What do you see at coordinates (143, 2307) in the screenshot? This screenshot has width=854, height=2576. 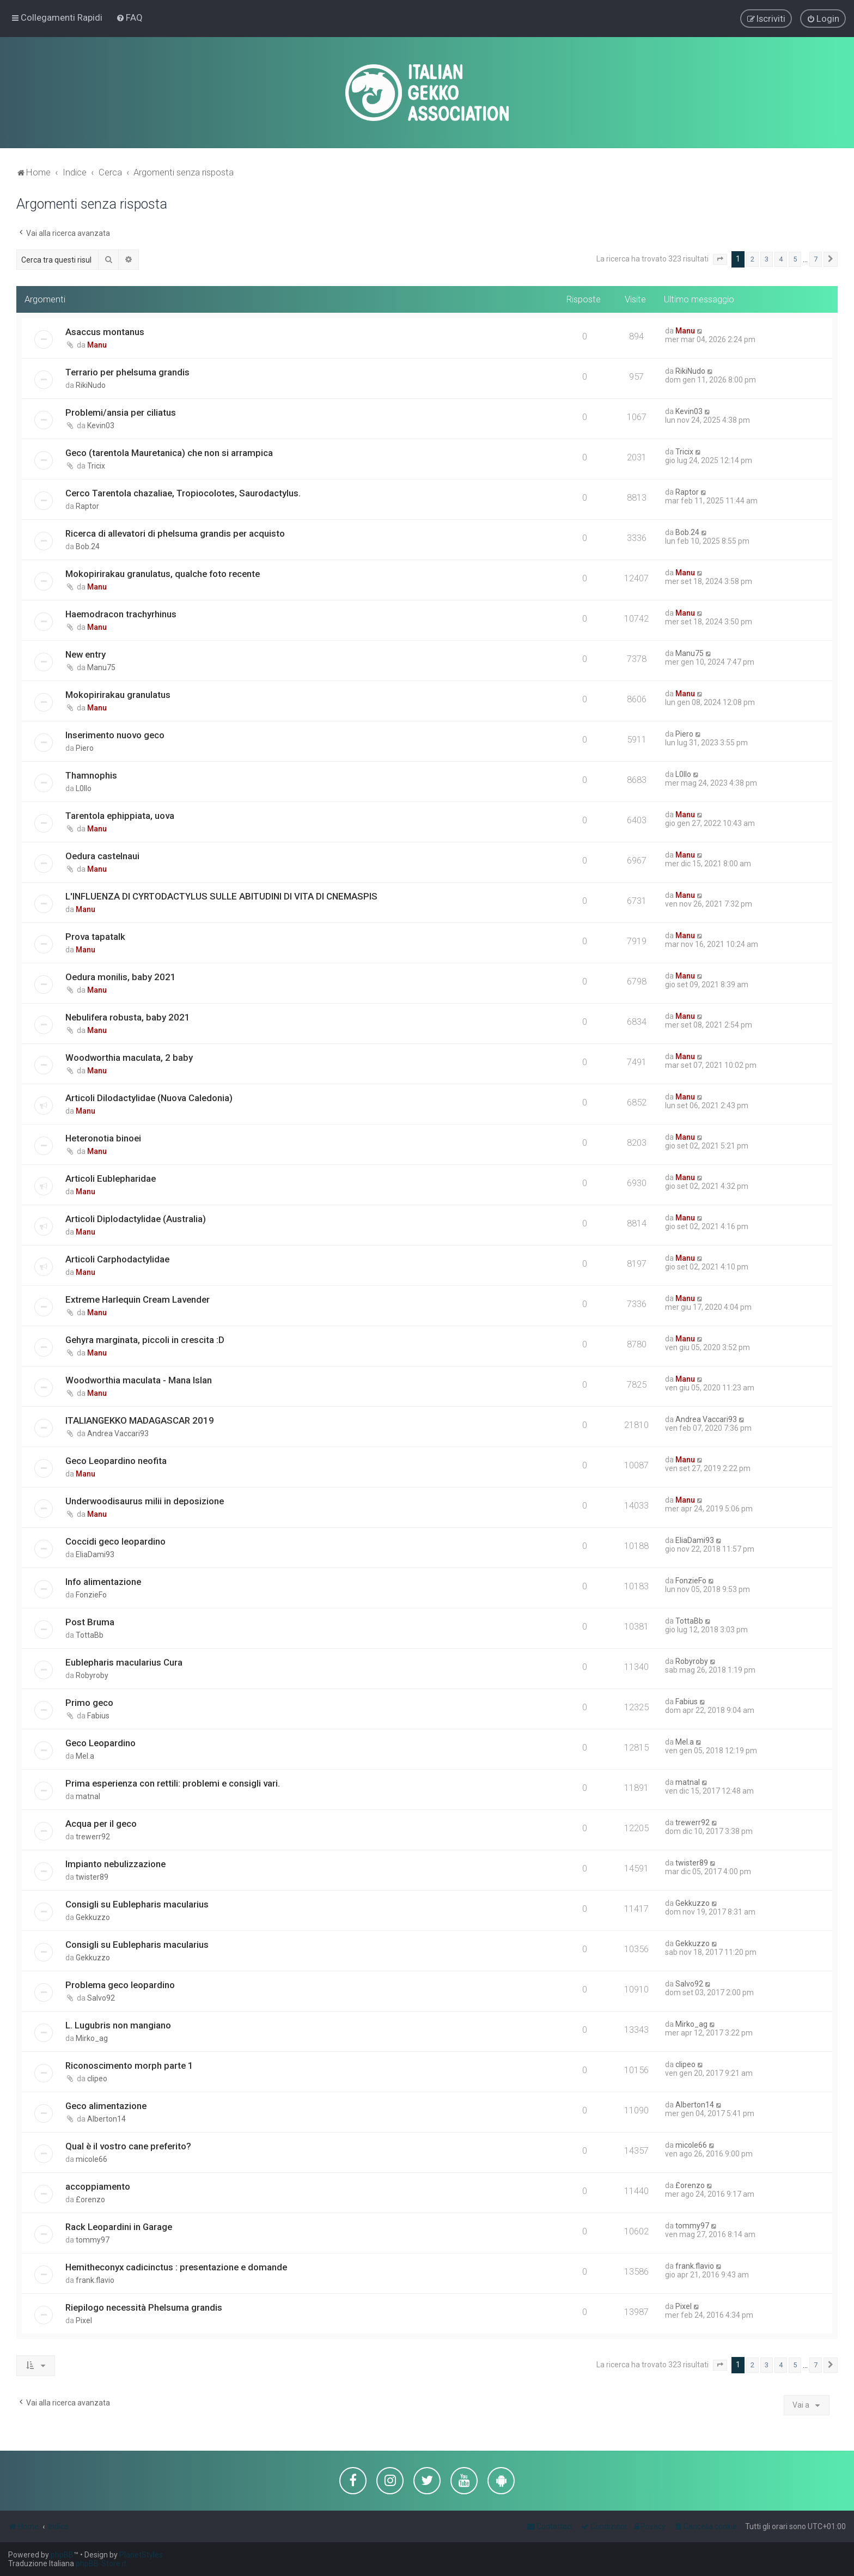 I see `Riepilogo necessità Phelsuma grandis` at bounding box center [143, 2307].